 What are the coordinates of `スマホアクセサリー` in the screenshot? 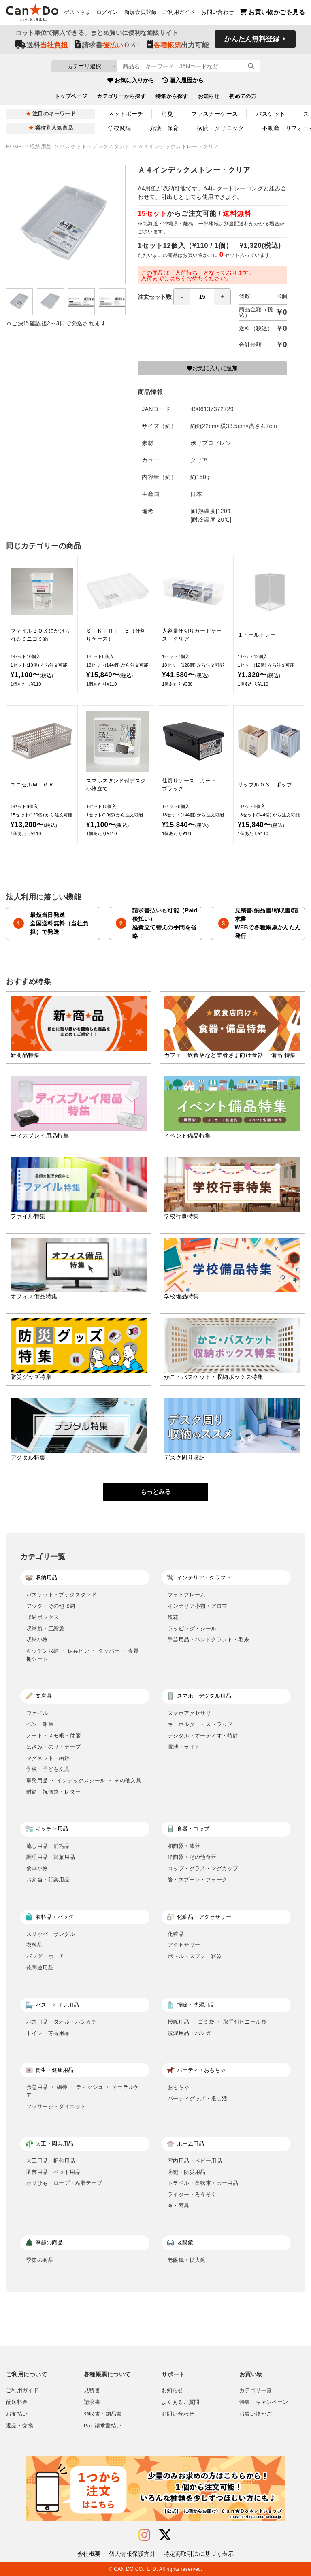 It's located at (192, 1713).